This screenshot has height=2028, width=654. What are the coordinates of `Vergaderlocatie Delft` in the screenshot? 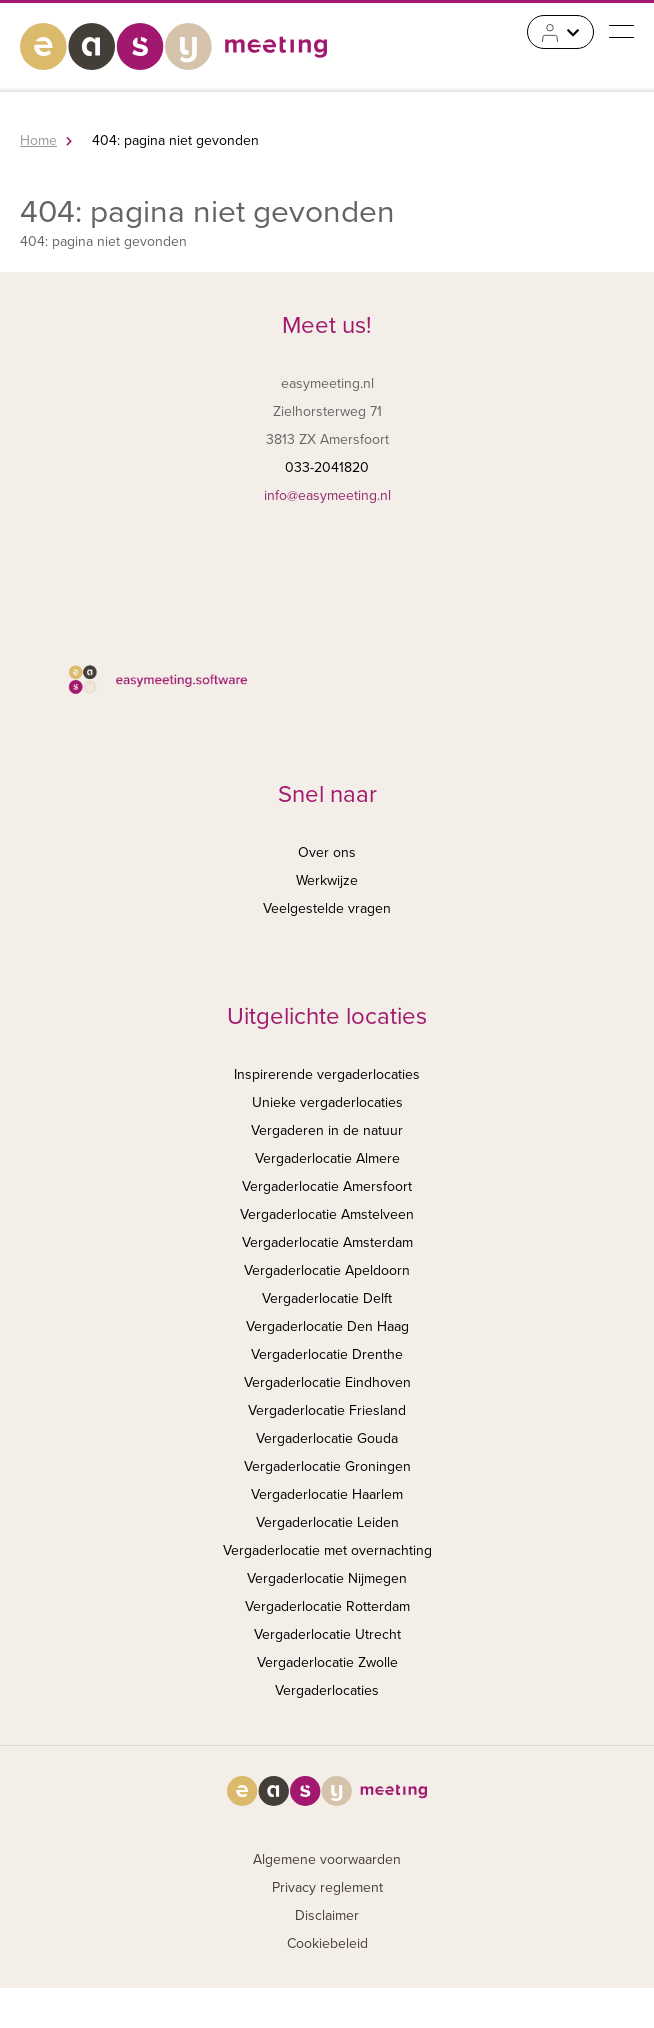 It's located at (327, 1298).